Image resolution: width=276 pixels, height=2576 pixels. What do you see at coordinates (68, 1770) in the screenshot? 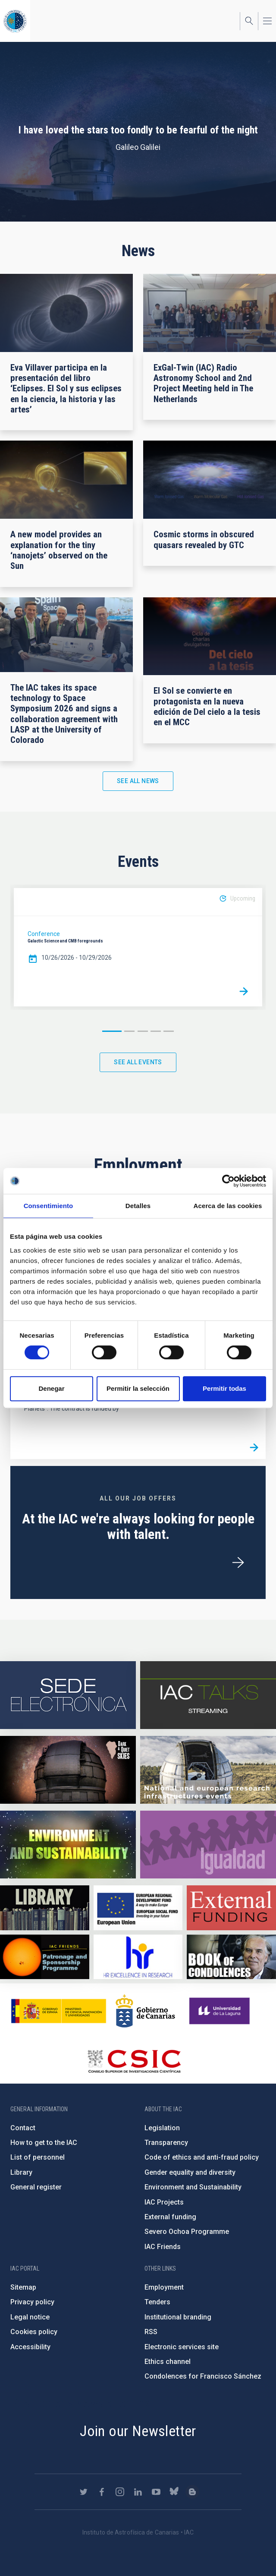
I see `https://www.iac.es/en/science-and-technology/conferences-and-talks/conferences/…` at bounding box center [68, 1770].